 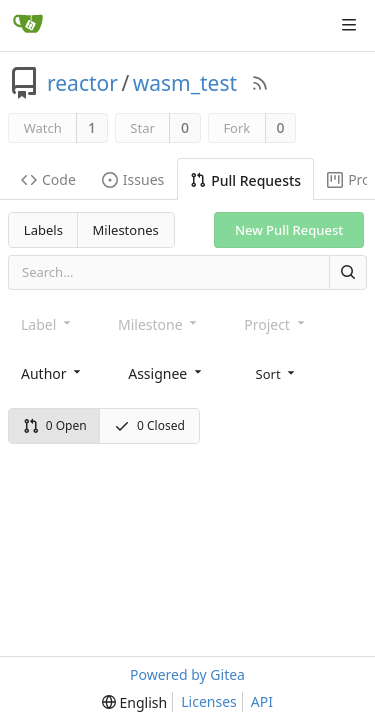 I want to click on [RSS Feed], so click(x=260, y=83).